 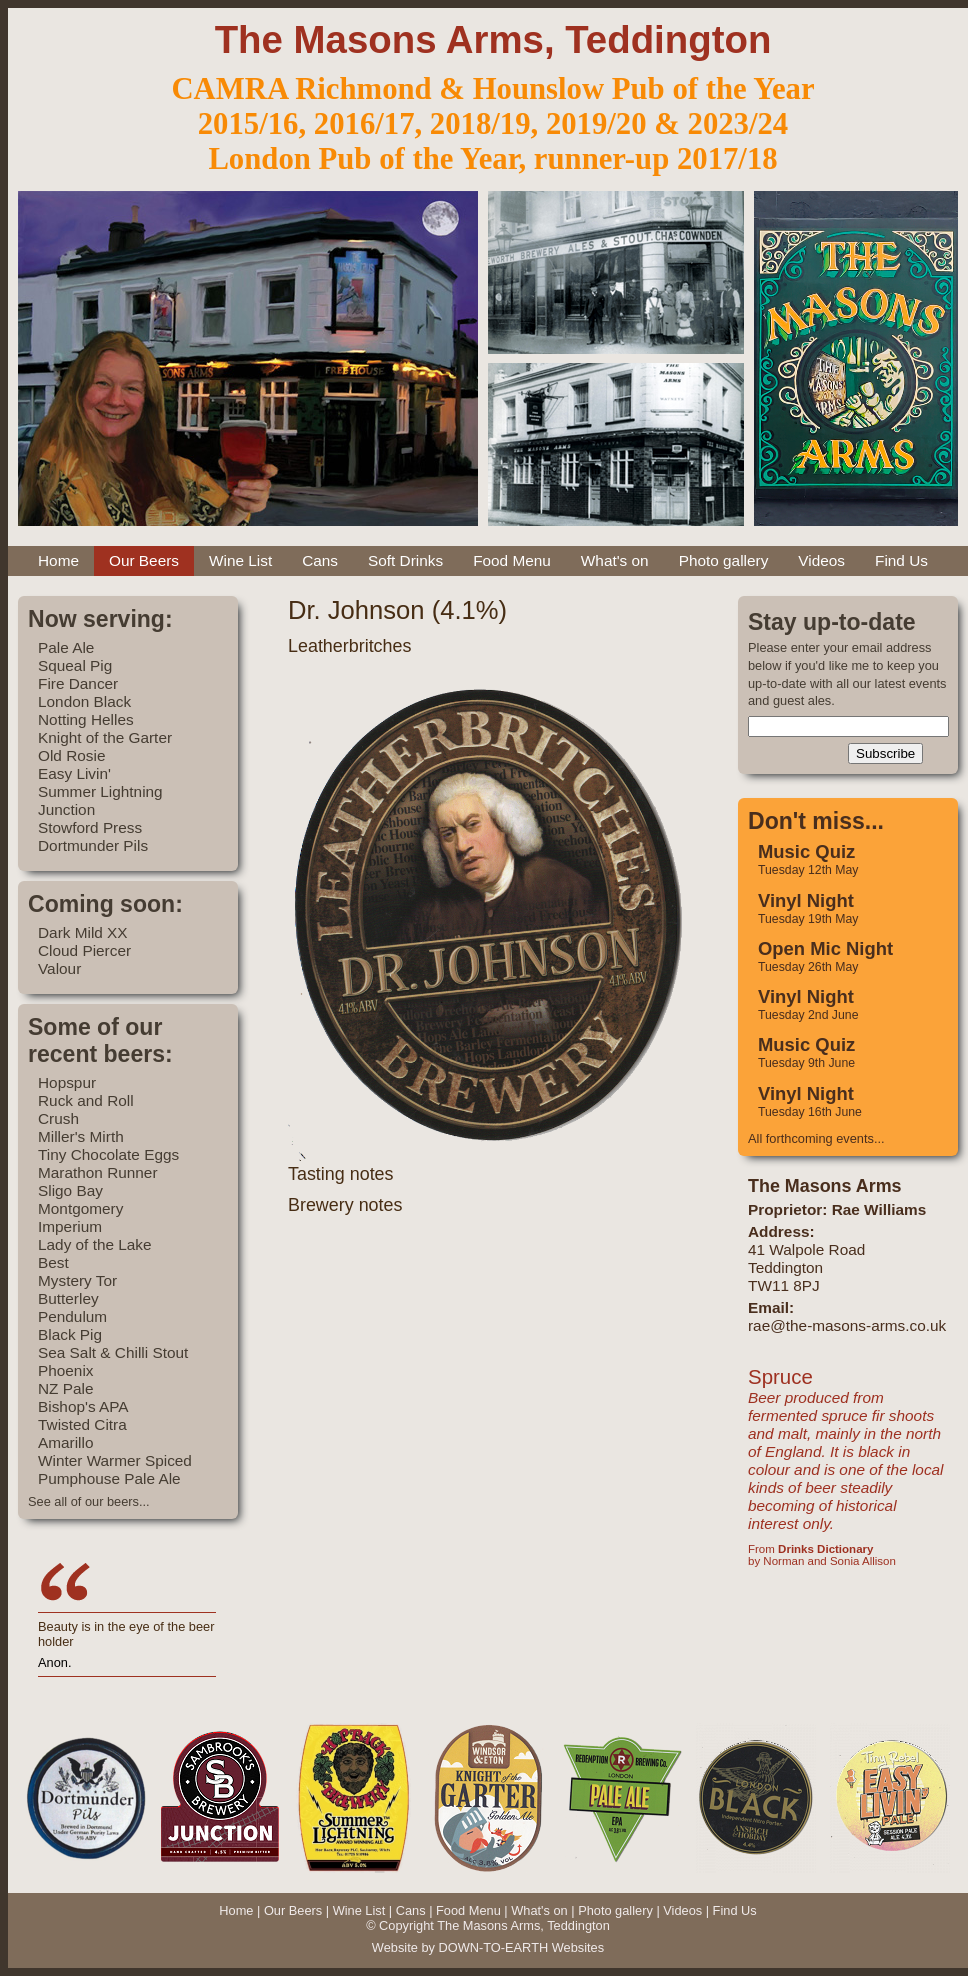 I want to click on All forthcoming events..., so click(x=816, y=1138).